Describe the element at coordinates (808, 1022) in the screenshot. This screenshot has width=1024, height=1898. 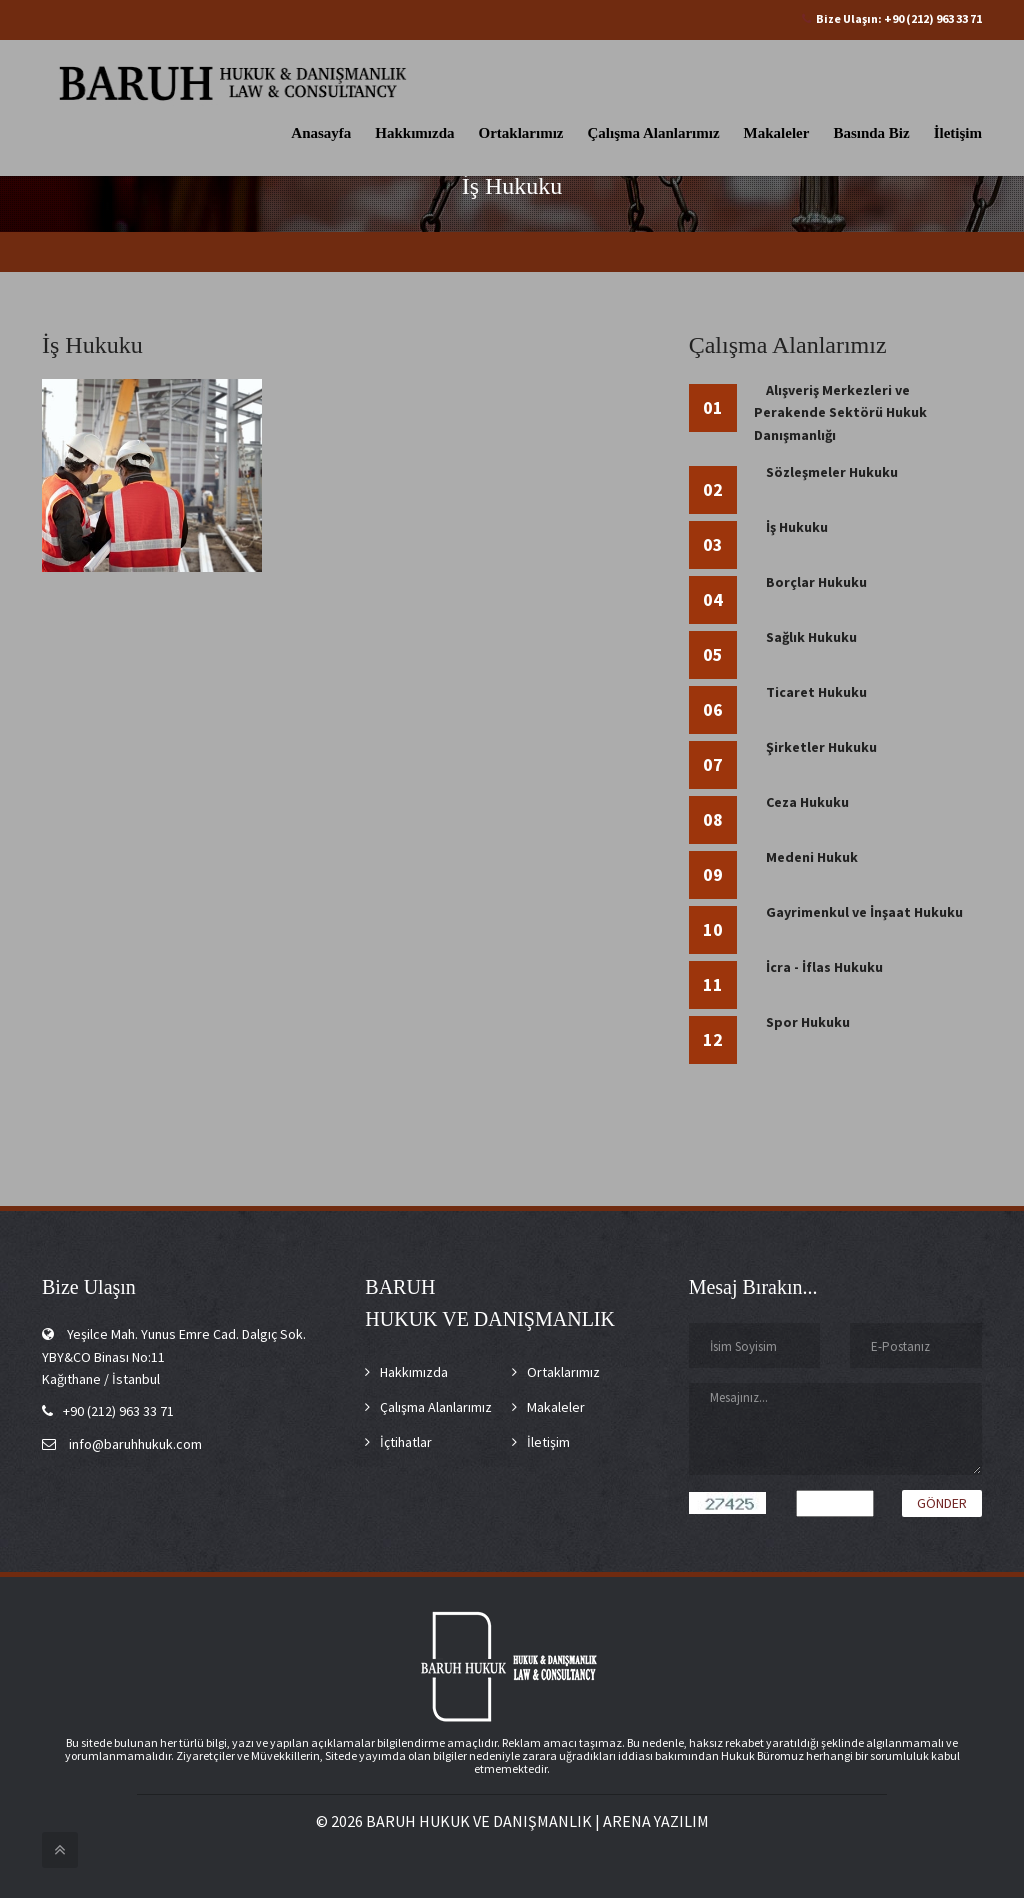
I see `Spor Hukuku` at that location.